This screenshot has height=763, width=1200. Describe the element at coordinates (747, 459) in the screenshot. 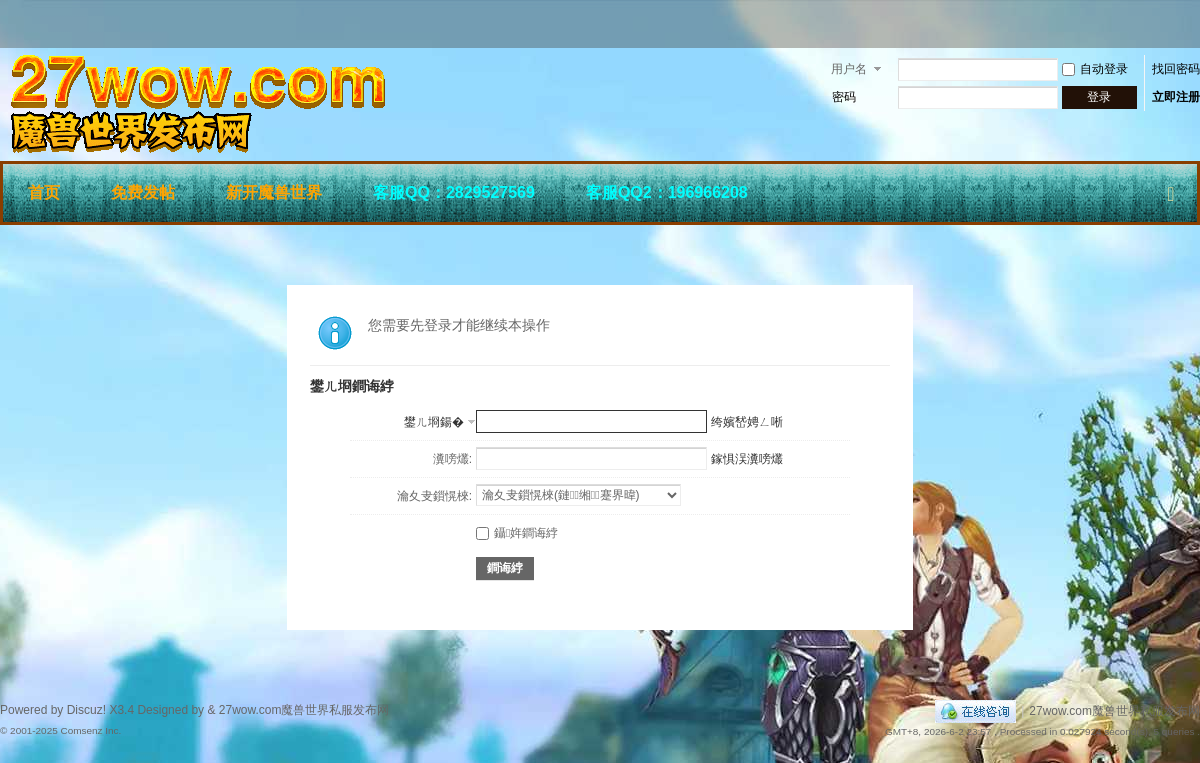

I see `鎵惧洖瀵嗙爜` at that location.